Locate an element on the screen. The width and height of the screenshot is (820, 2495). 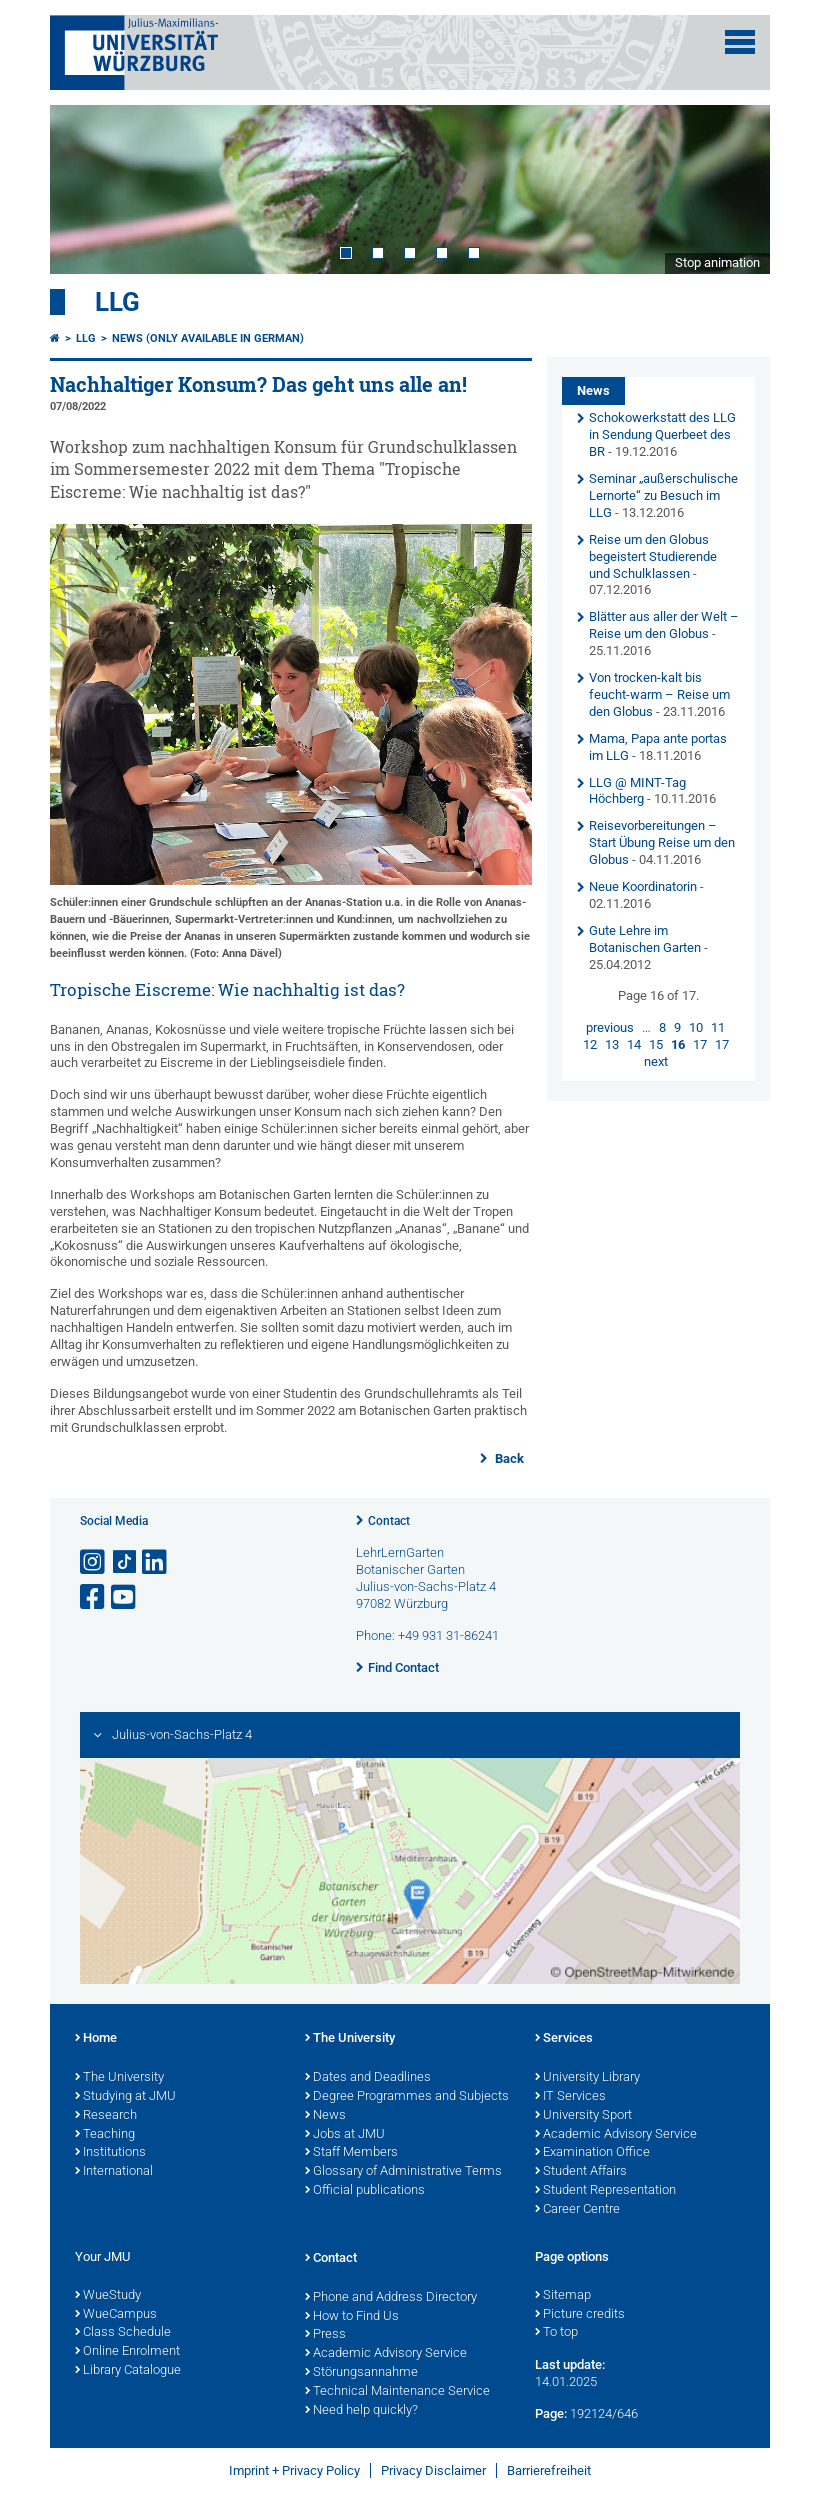
Home is located at coordinates (96, 2039).